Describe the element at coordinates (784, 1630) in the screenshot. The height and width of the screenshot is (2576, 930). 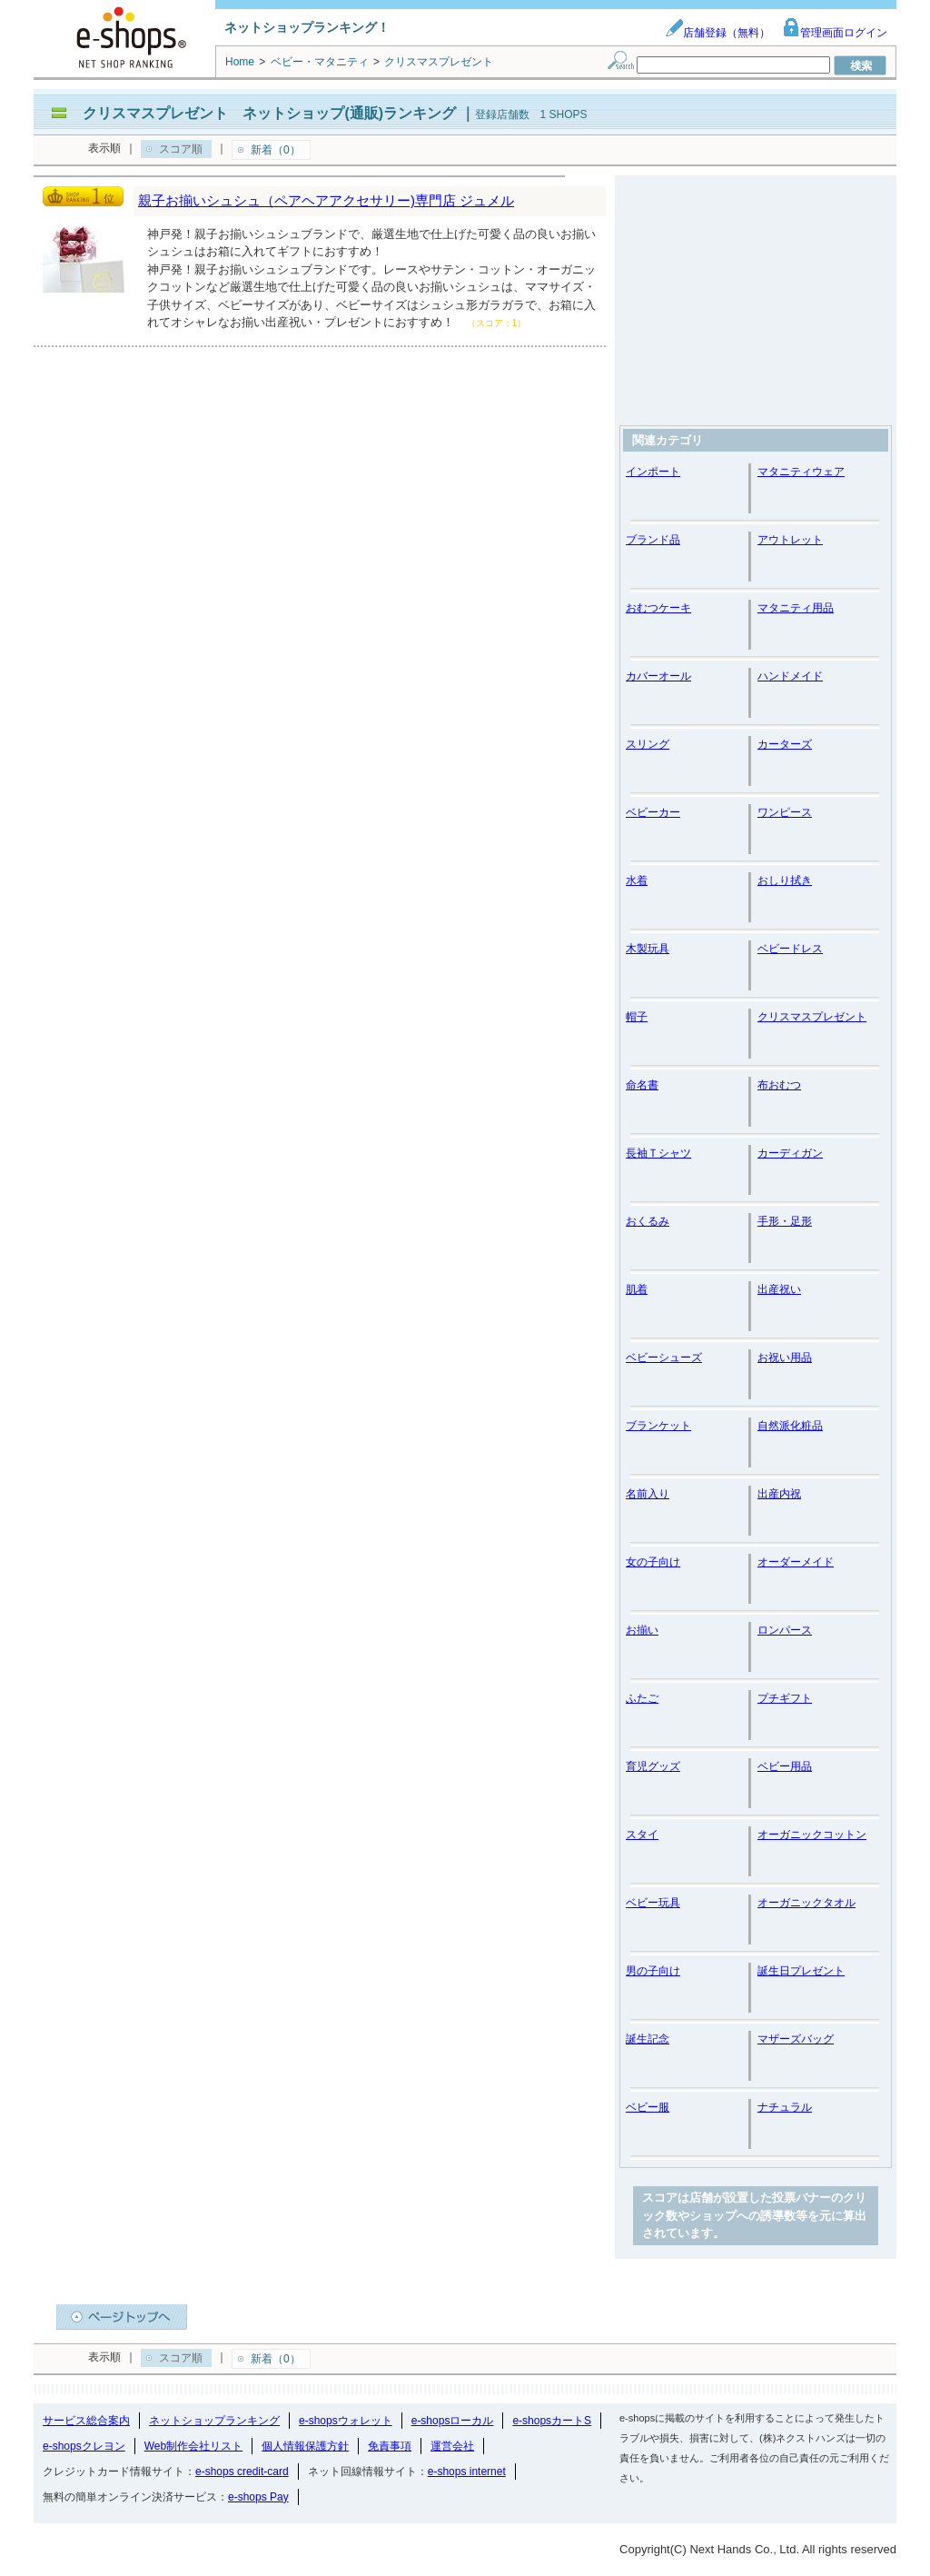
I see `ロンパース` at that location.